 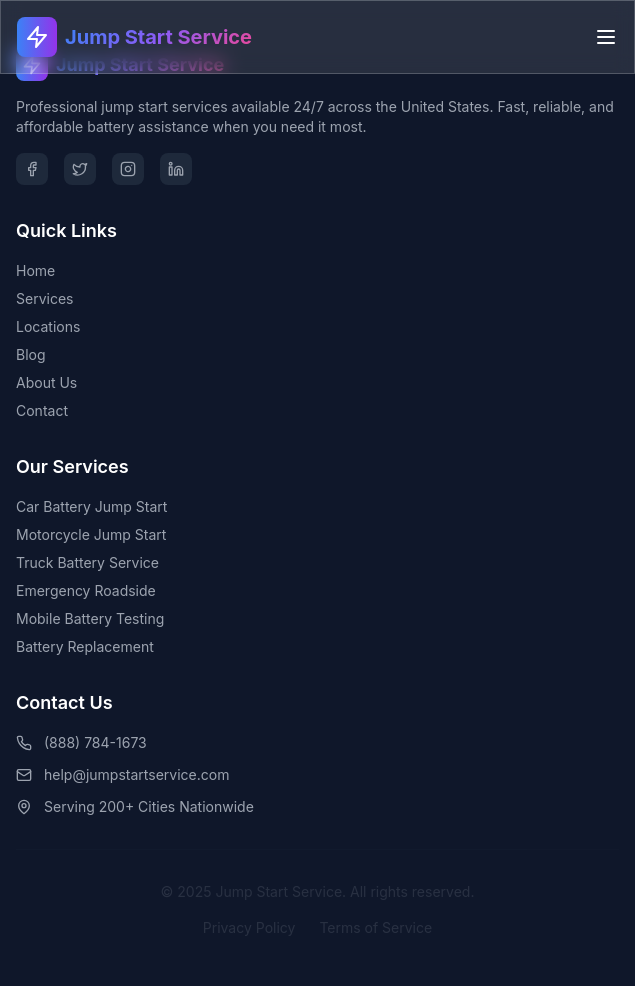 What do you see at coordinates (31, 354) in the screenshot?
I see `Blog` at bounding box center [31, 354].